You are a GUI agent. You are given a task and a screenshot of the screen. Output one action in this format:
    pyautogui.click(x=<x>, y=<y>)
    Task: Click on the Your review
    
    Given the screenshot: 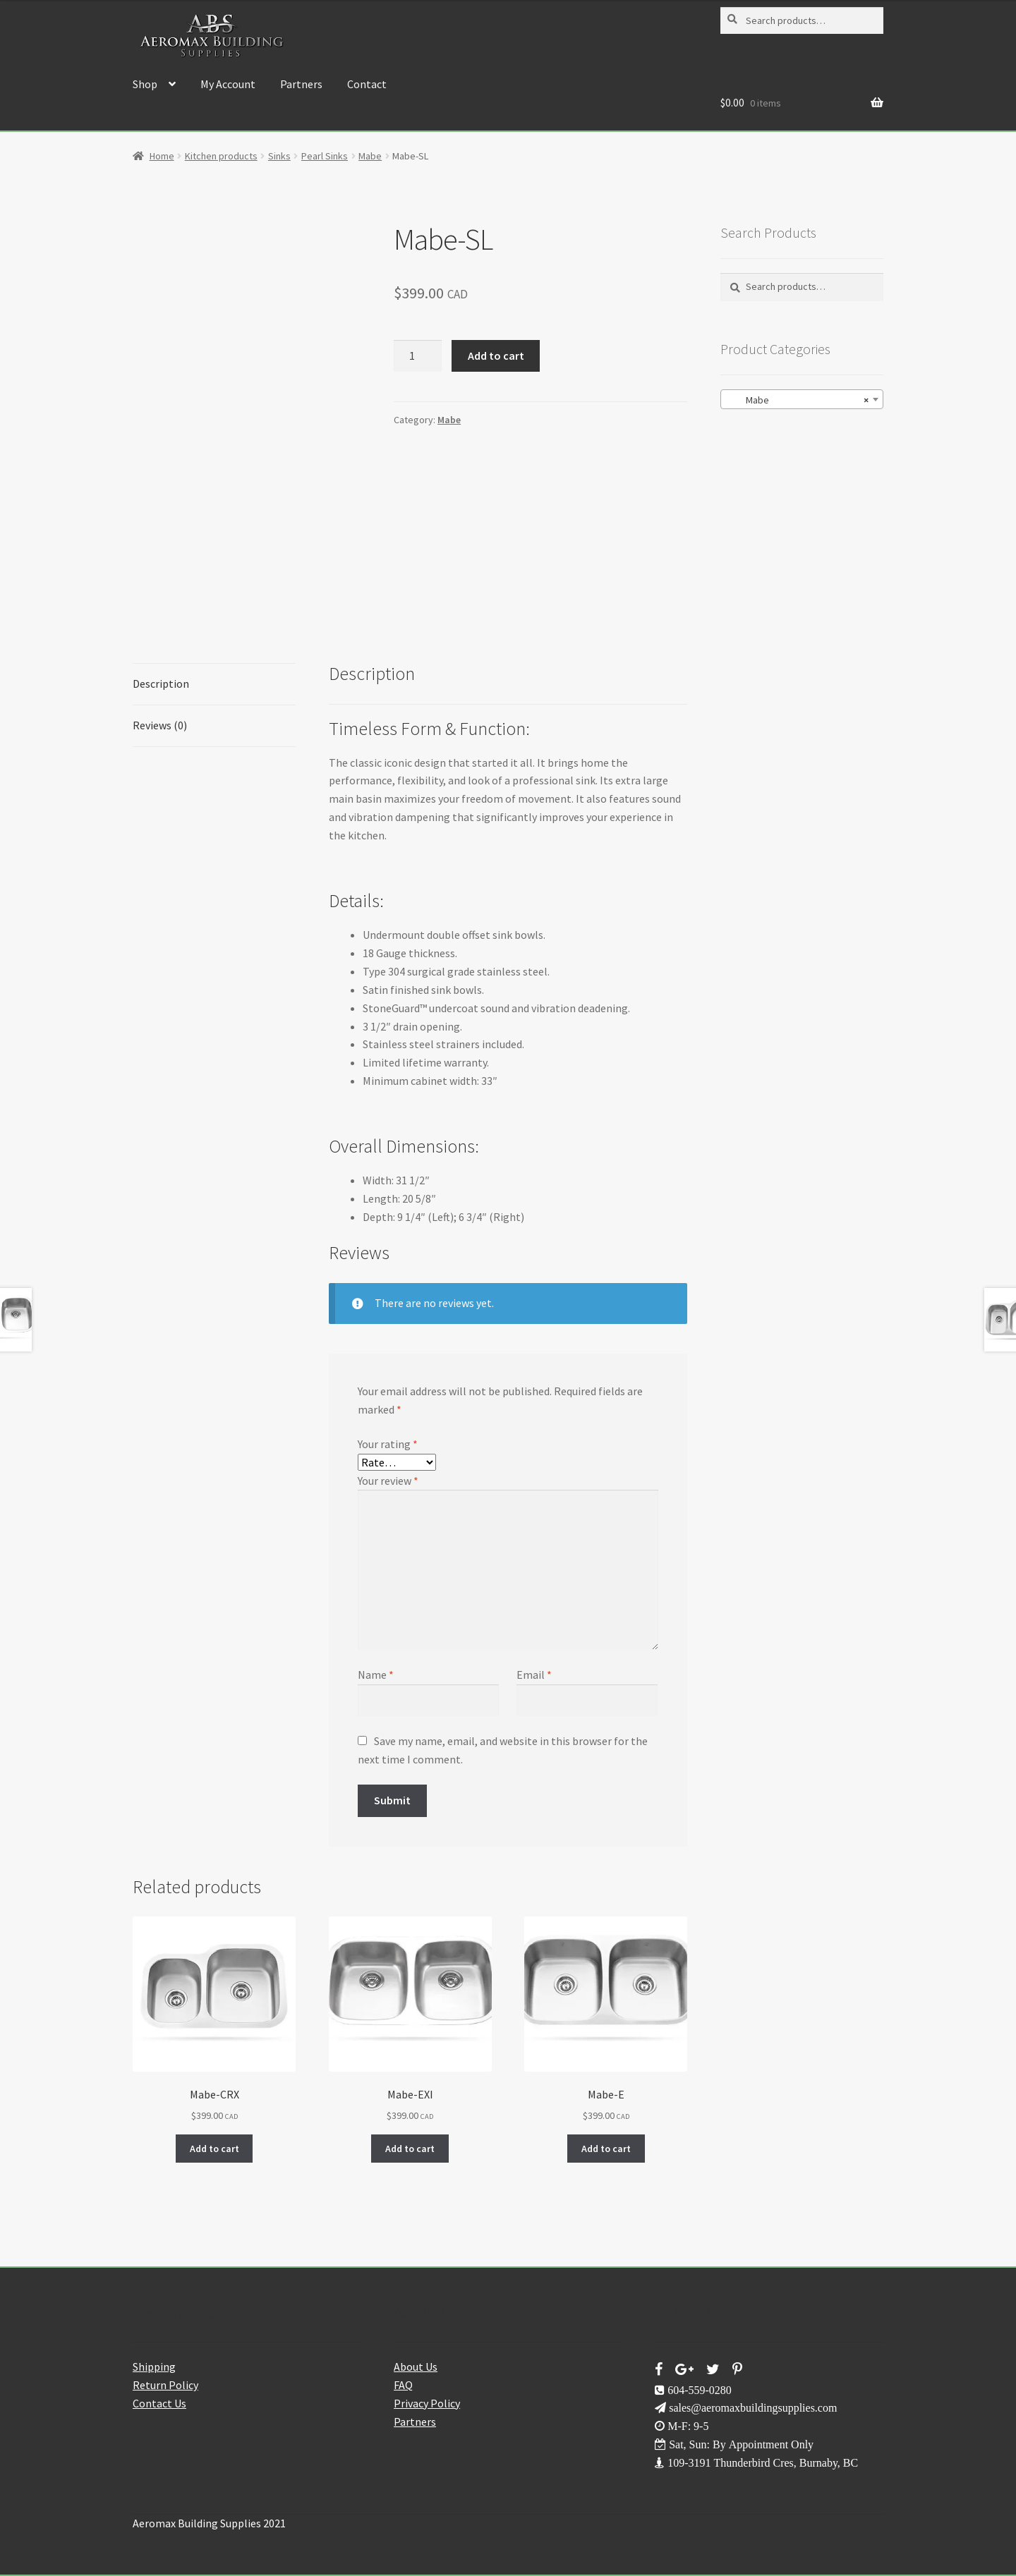 What is the action you would take?
    pyautogui.click(x=388, y=1481)
    